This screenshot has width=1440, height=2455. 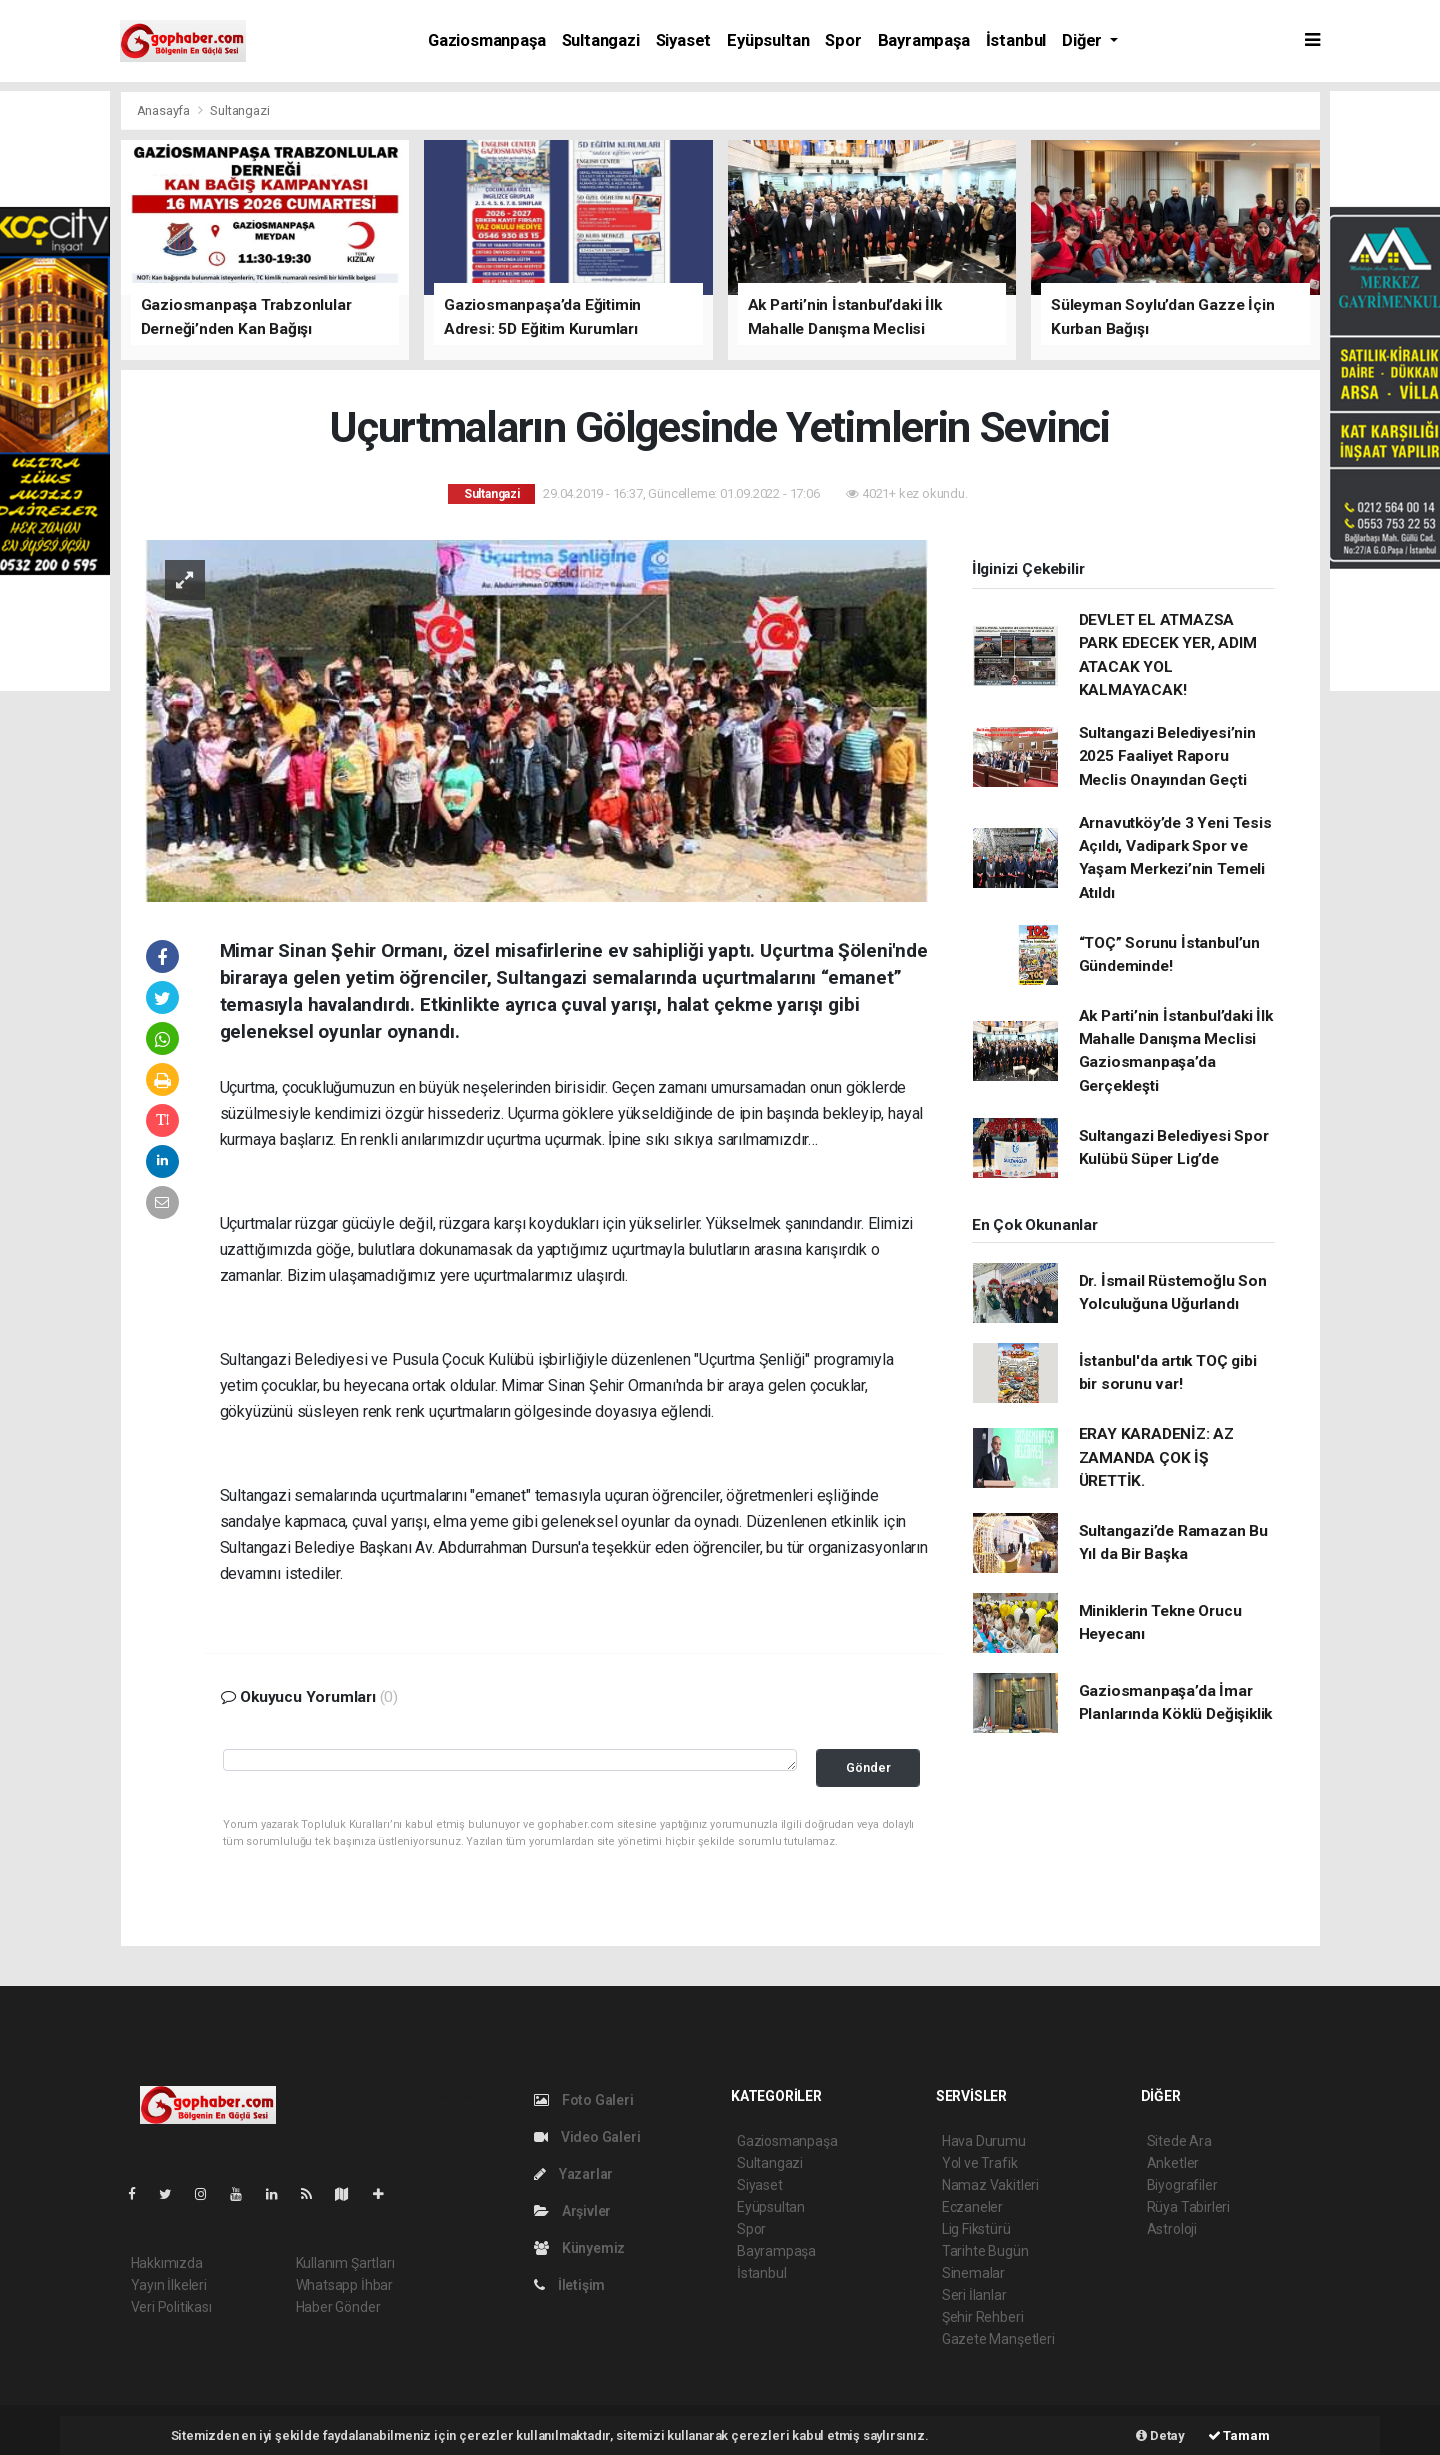 What do you see at coordinates (974, 2295) in the screenshot?
I see `Seri İlanlar` at bounding box center [974, 2295].